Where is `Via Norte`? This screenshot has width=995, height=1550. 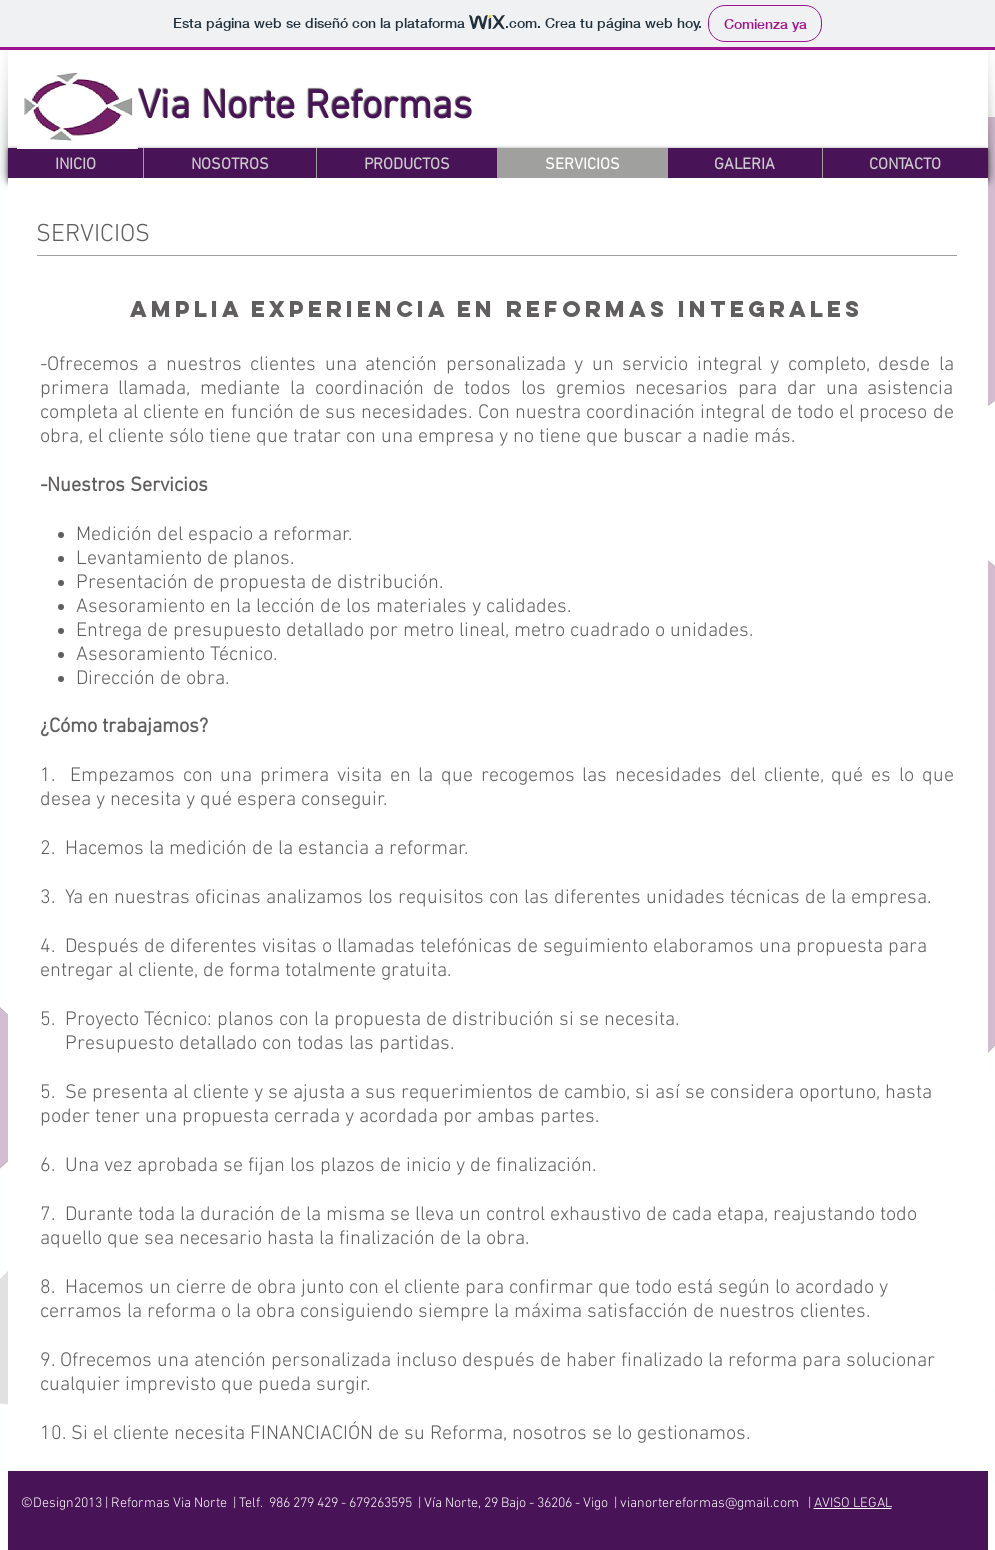 Via Norte is located at coordinates (221, 108).